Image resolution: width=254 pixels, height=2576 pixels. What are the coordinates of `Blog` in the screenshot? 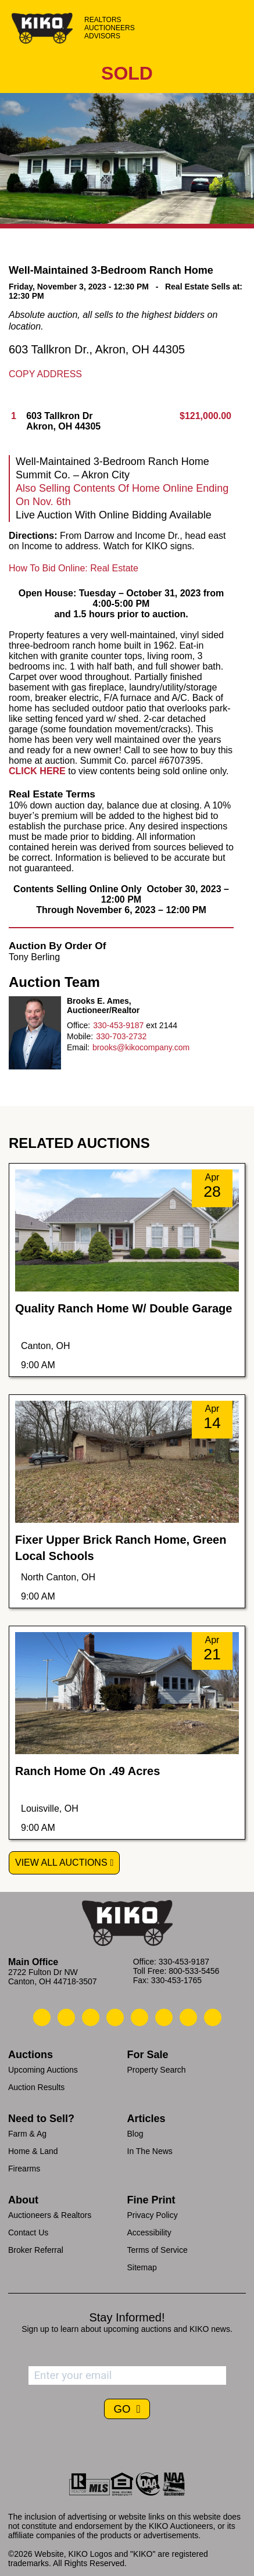 It's located at (135, 2133).